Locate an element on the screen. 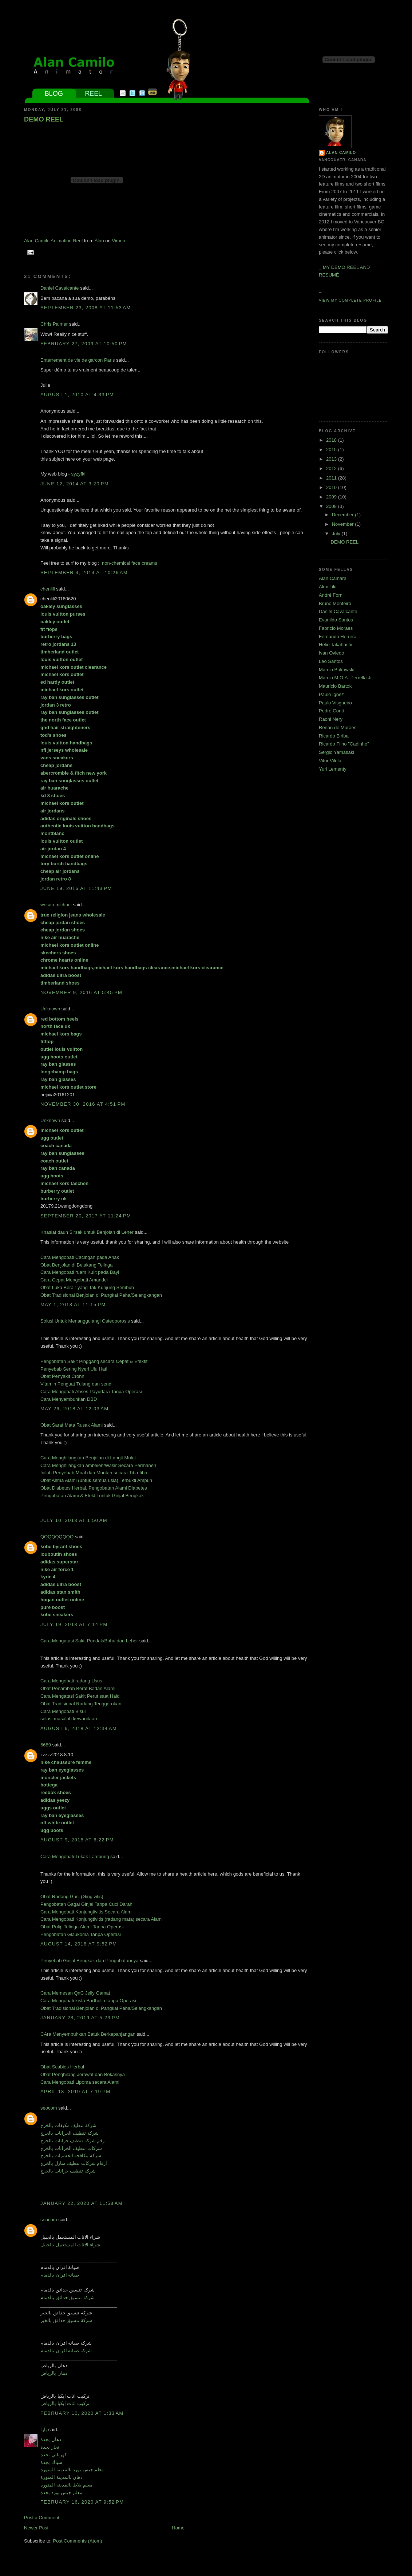 This screenshot has height=2576, width=412. 2010 is located at coordinates (332, 487).